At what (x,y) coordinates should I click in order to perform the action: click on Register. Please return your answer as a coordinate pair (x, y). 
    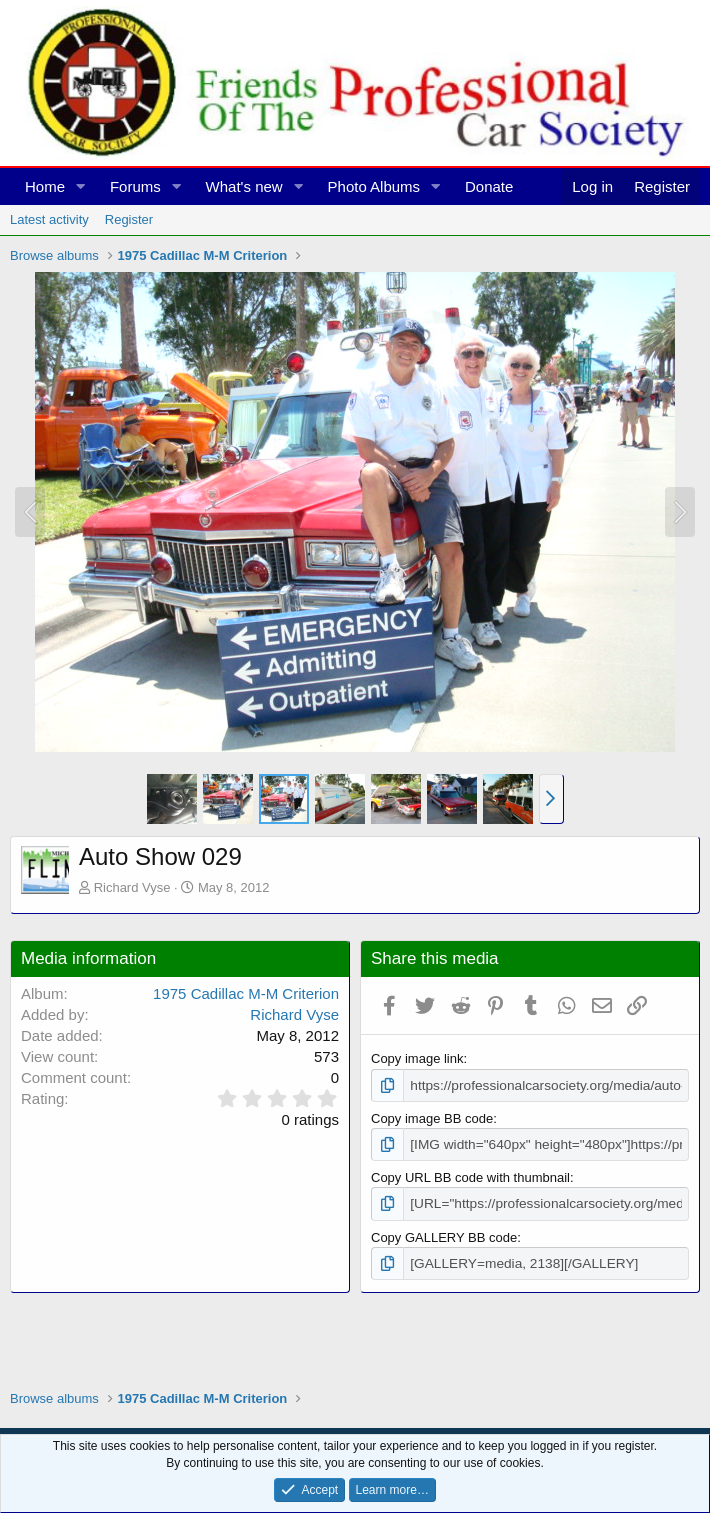
    Looking at the image, I should click on (129, 219).